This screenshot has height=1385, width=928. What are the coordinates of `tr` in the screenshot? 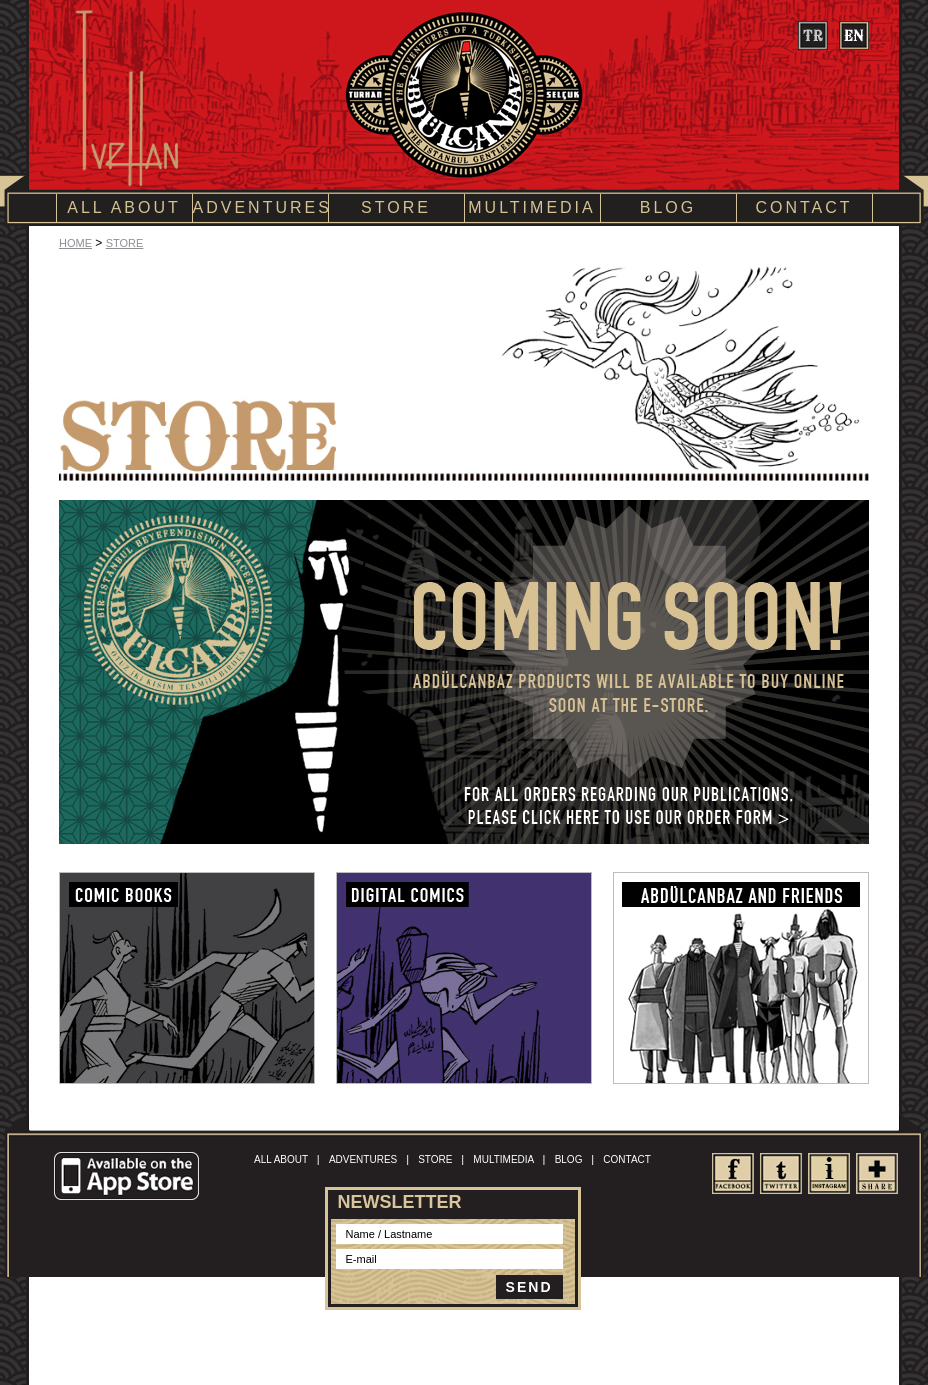 It's located at (812, 35).